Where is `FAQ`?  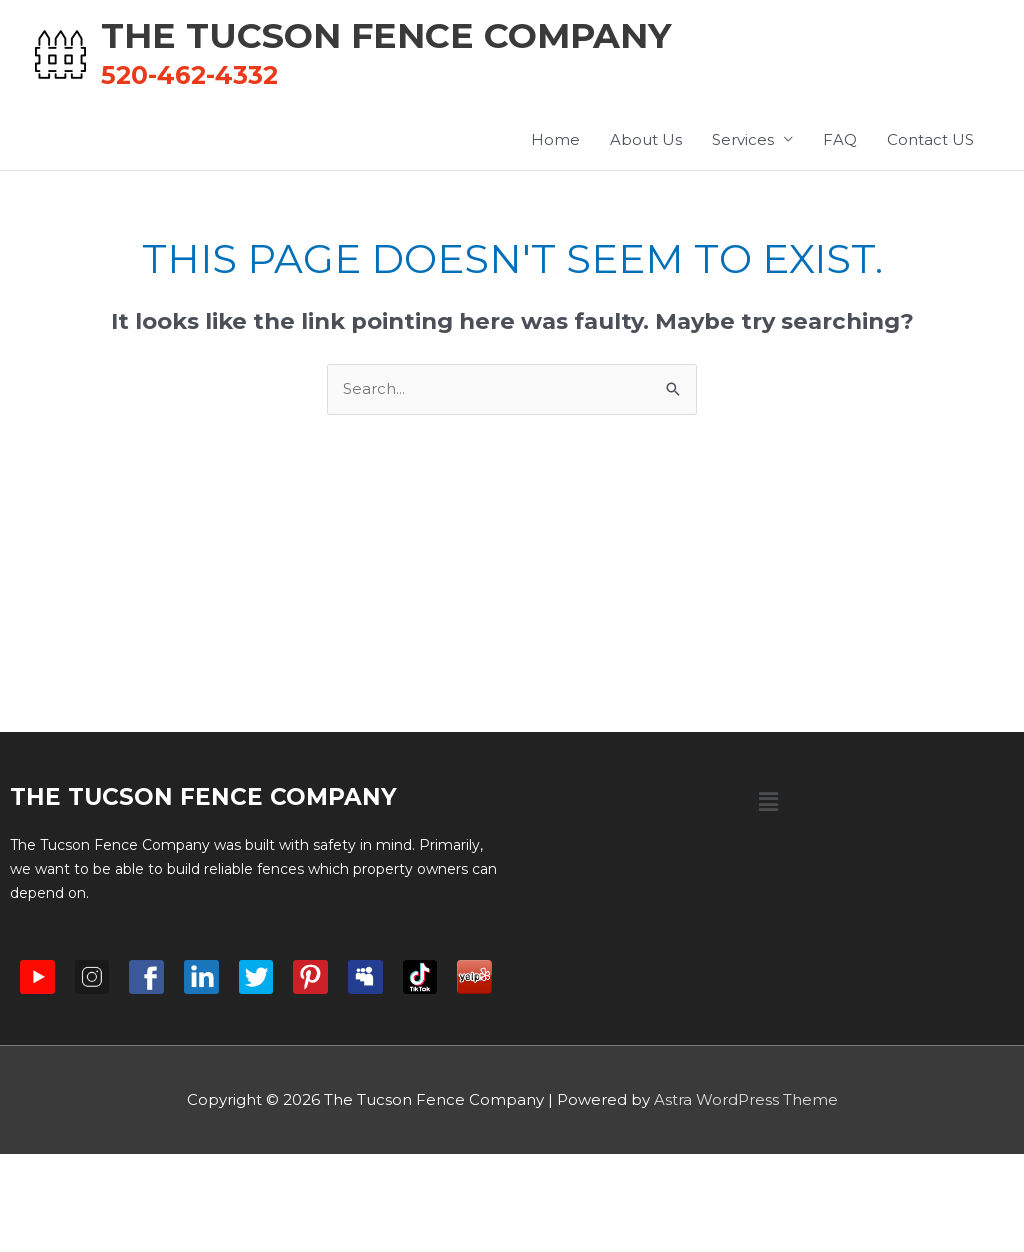 FAQ is located at coordinates (840, 139).